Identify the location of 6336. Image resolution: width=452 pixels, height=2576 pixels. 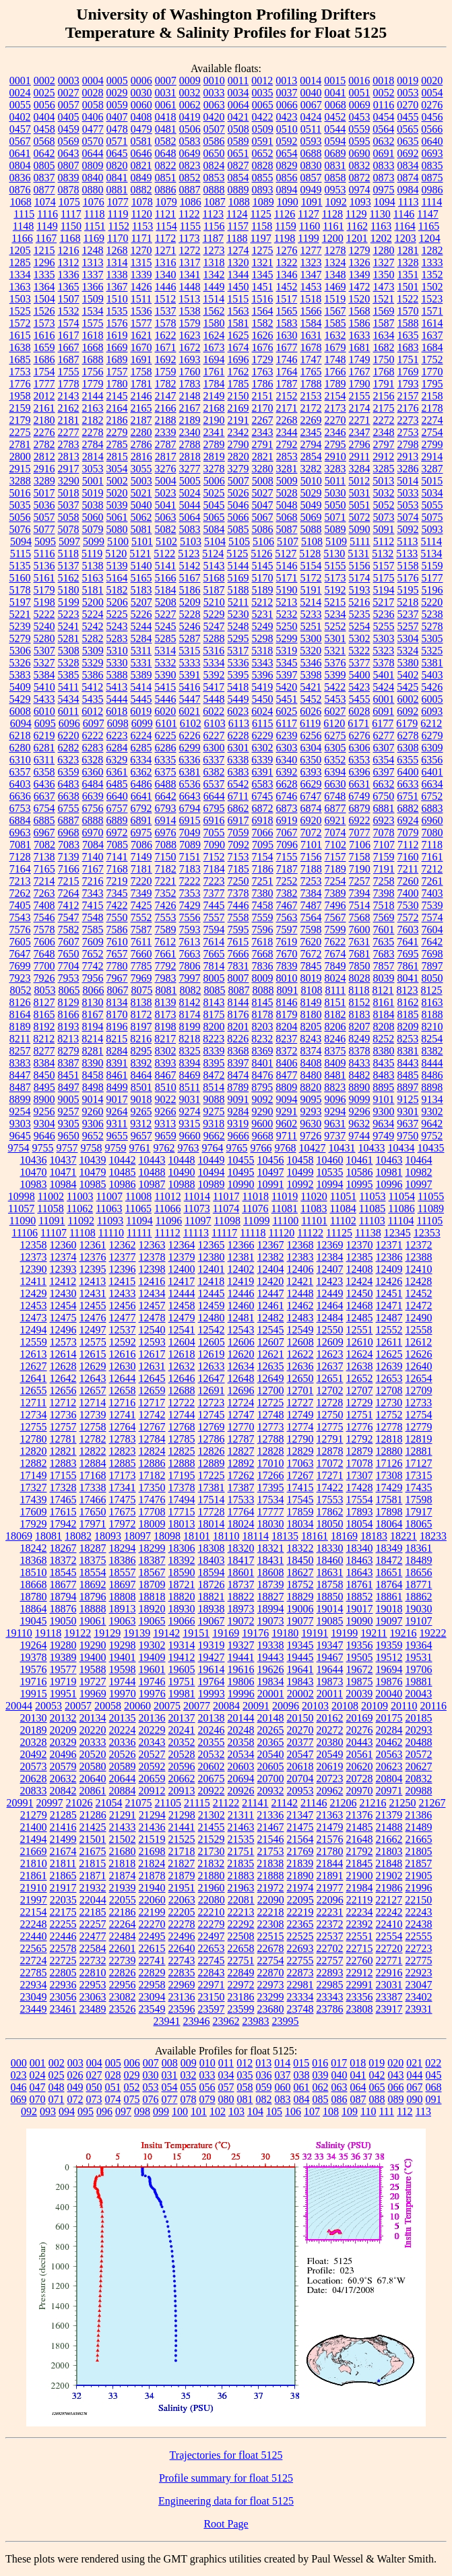
(189, 759).